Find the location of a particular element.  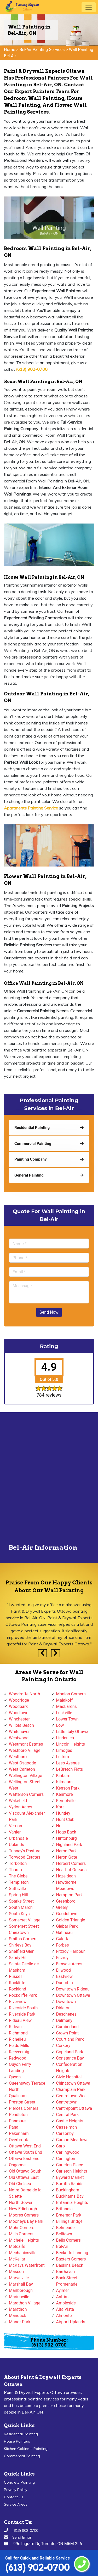

Little Italy Ottawa is located at coordinates (72, 1731).